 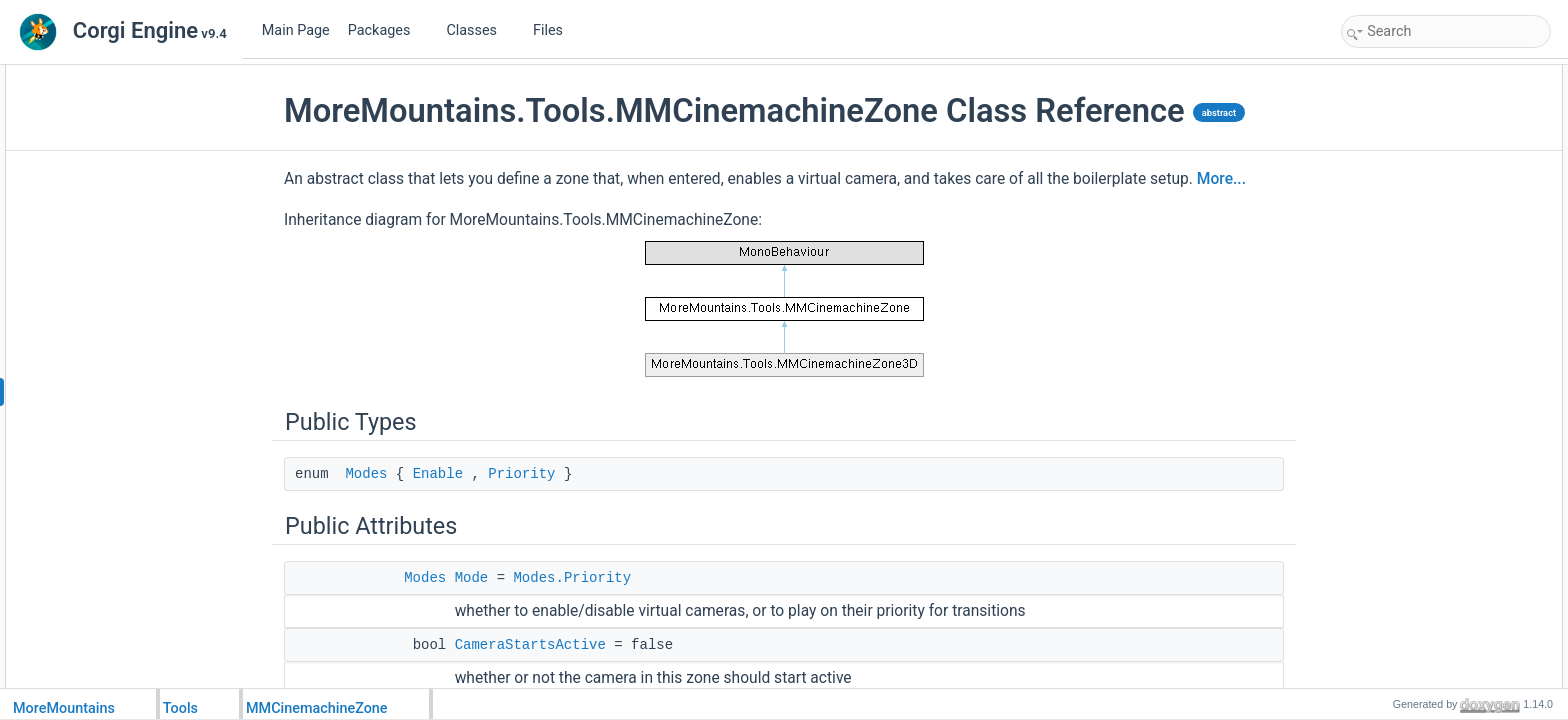 What do you see at coordinates (1396, 230) in the screenshot?
I see `TriggerMask` at bounding box center [1396, 230].